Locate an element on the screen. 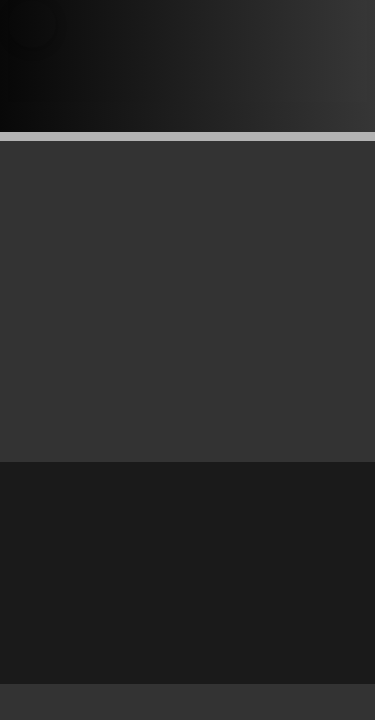 This screenshot has height=720, width=375. [button] is located at coordinates (32, 24).